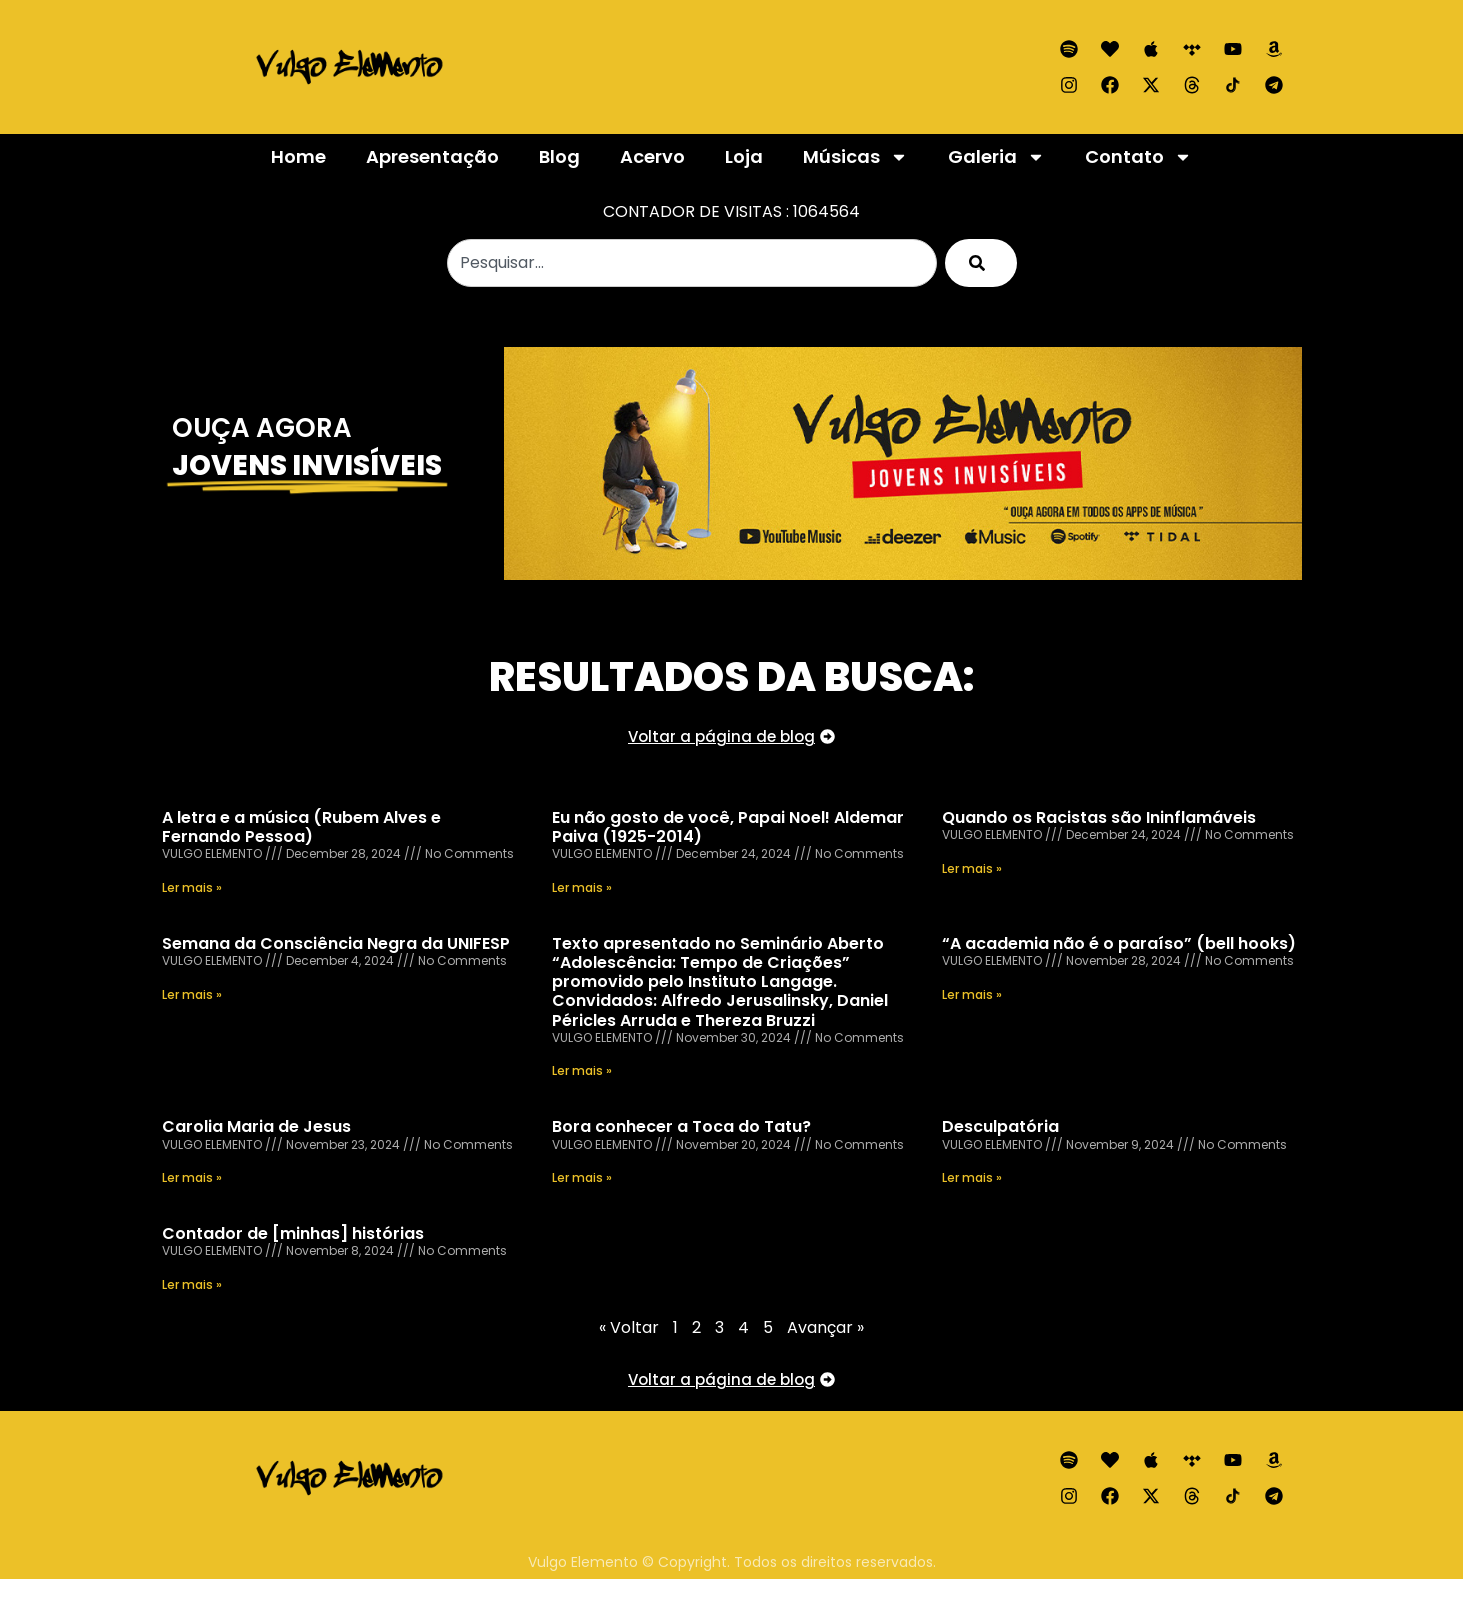 The width and height of the screenshot is (1463, 1599). Describe the element at coordinates (972, 994) in the screenshot. I see `Ler mais » [Read more about “A academia não é o paraíso” (bell hooks)]` at that location.